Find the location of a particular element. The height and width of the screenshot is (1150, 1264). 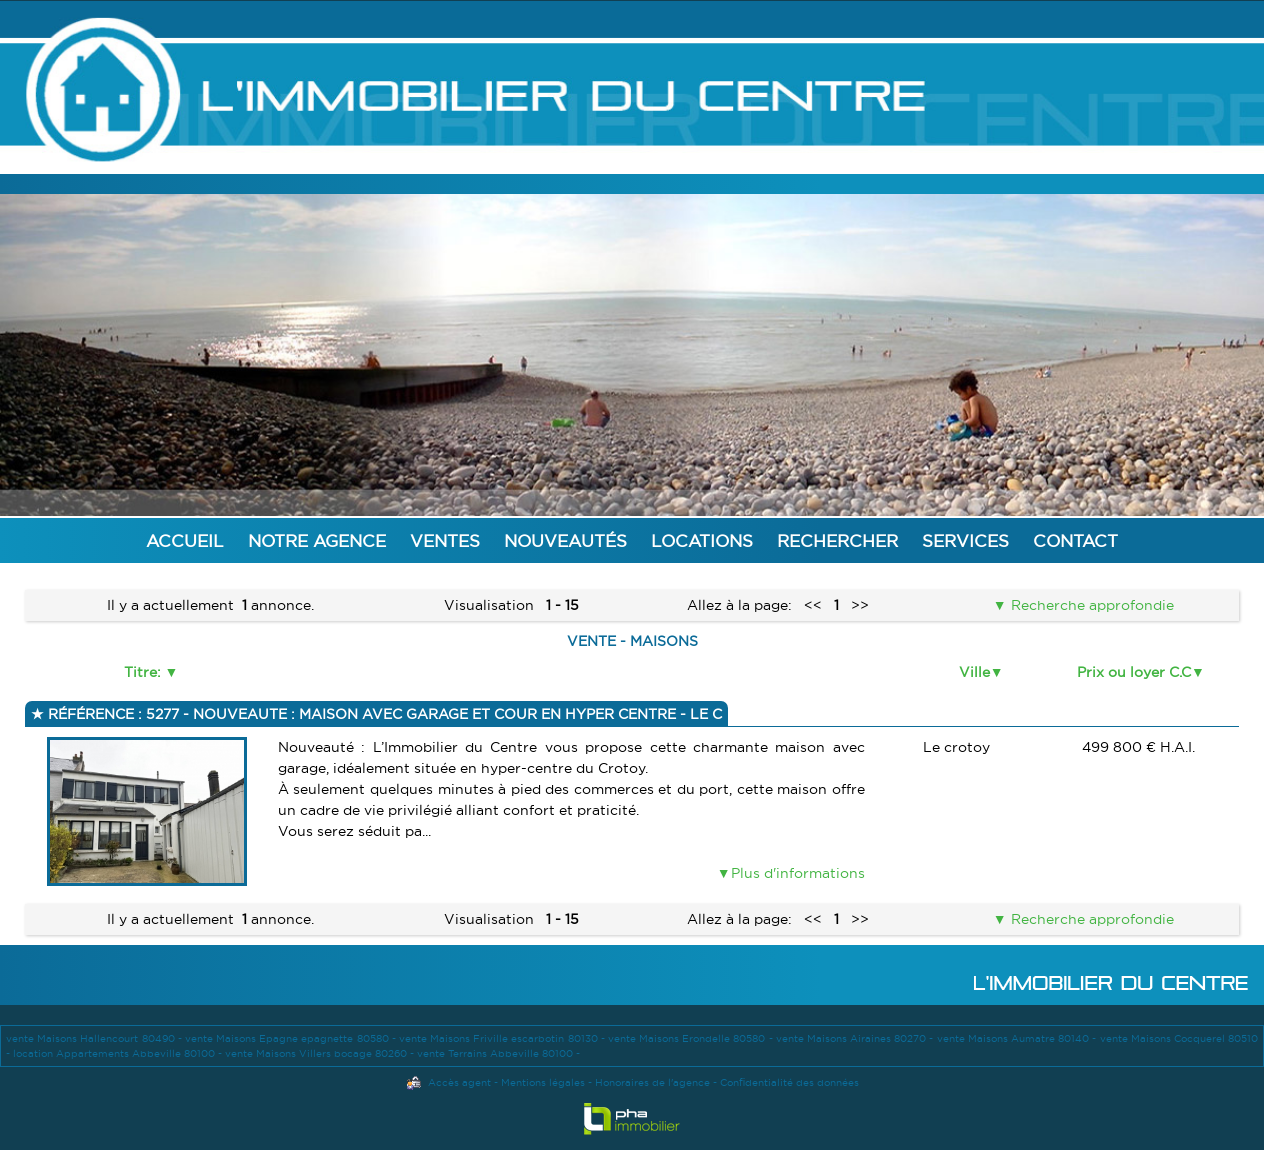

vente Terrains Abbeville 80100 - is located at coordinates (498, 1053).